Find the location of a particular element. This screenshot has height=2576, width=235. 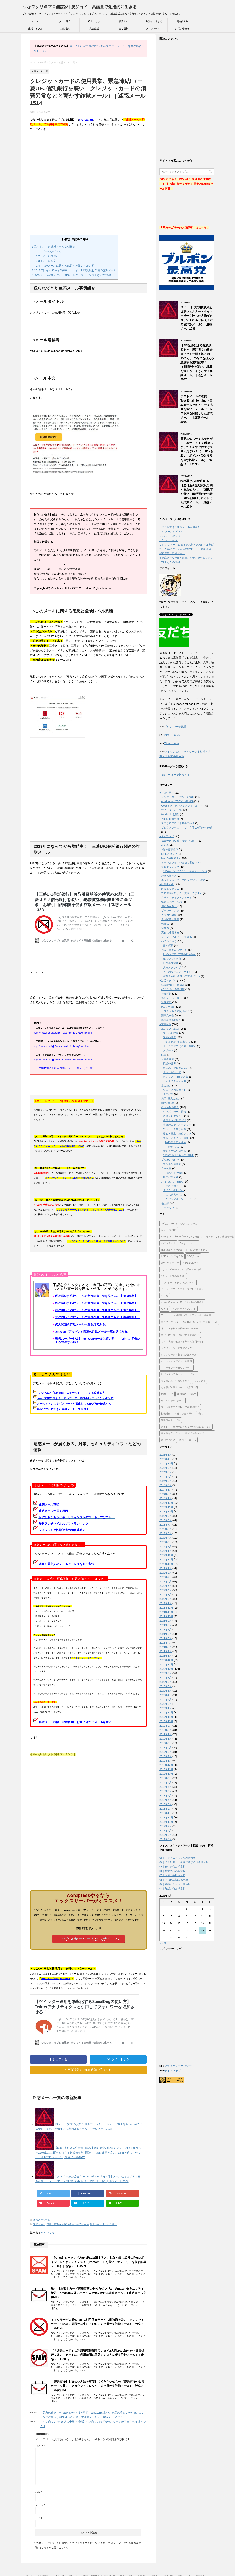

SEOチェキ [SEOチェキ (1個の項目)] is located at coordinates (193, 1256).